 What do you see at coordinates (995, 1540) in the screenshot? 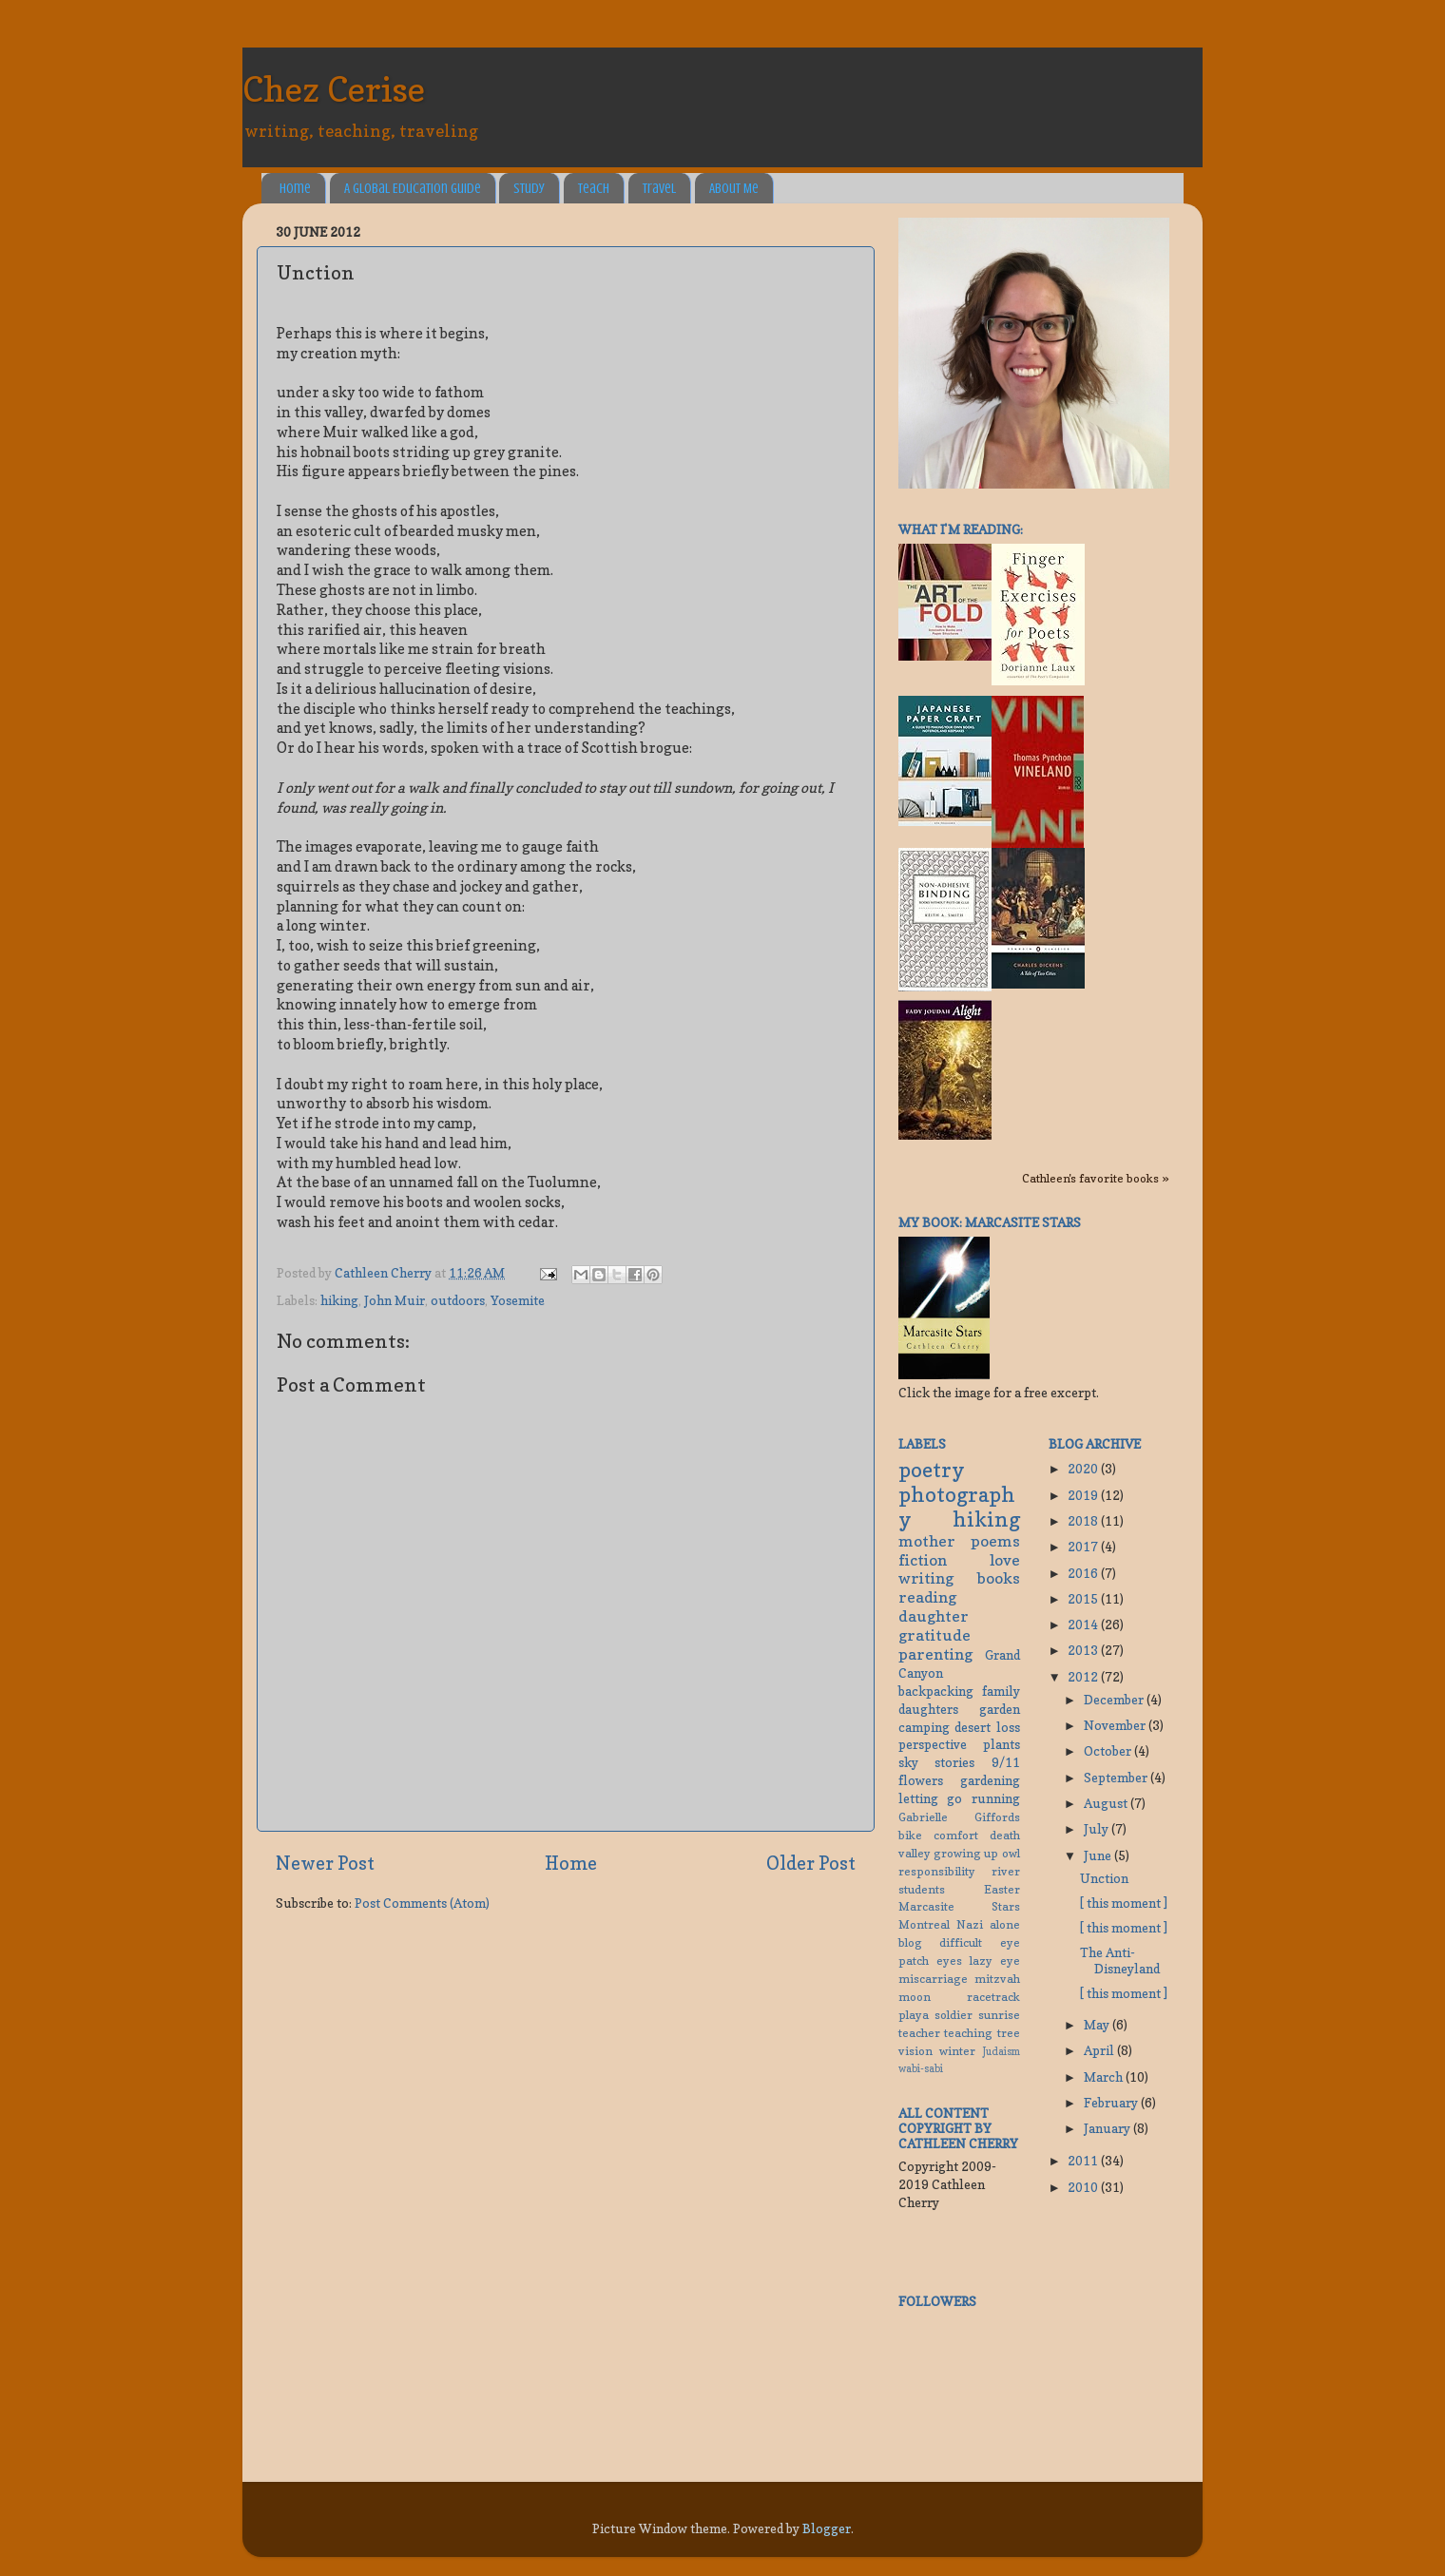
I see `poems` at bounding box center [995, 1540].